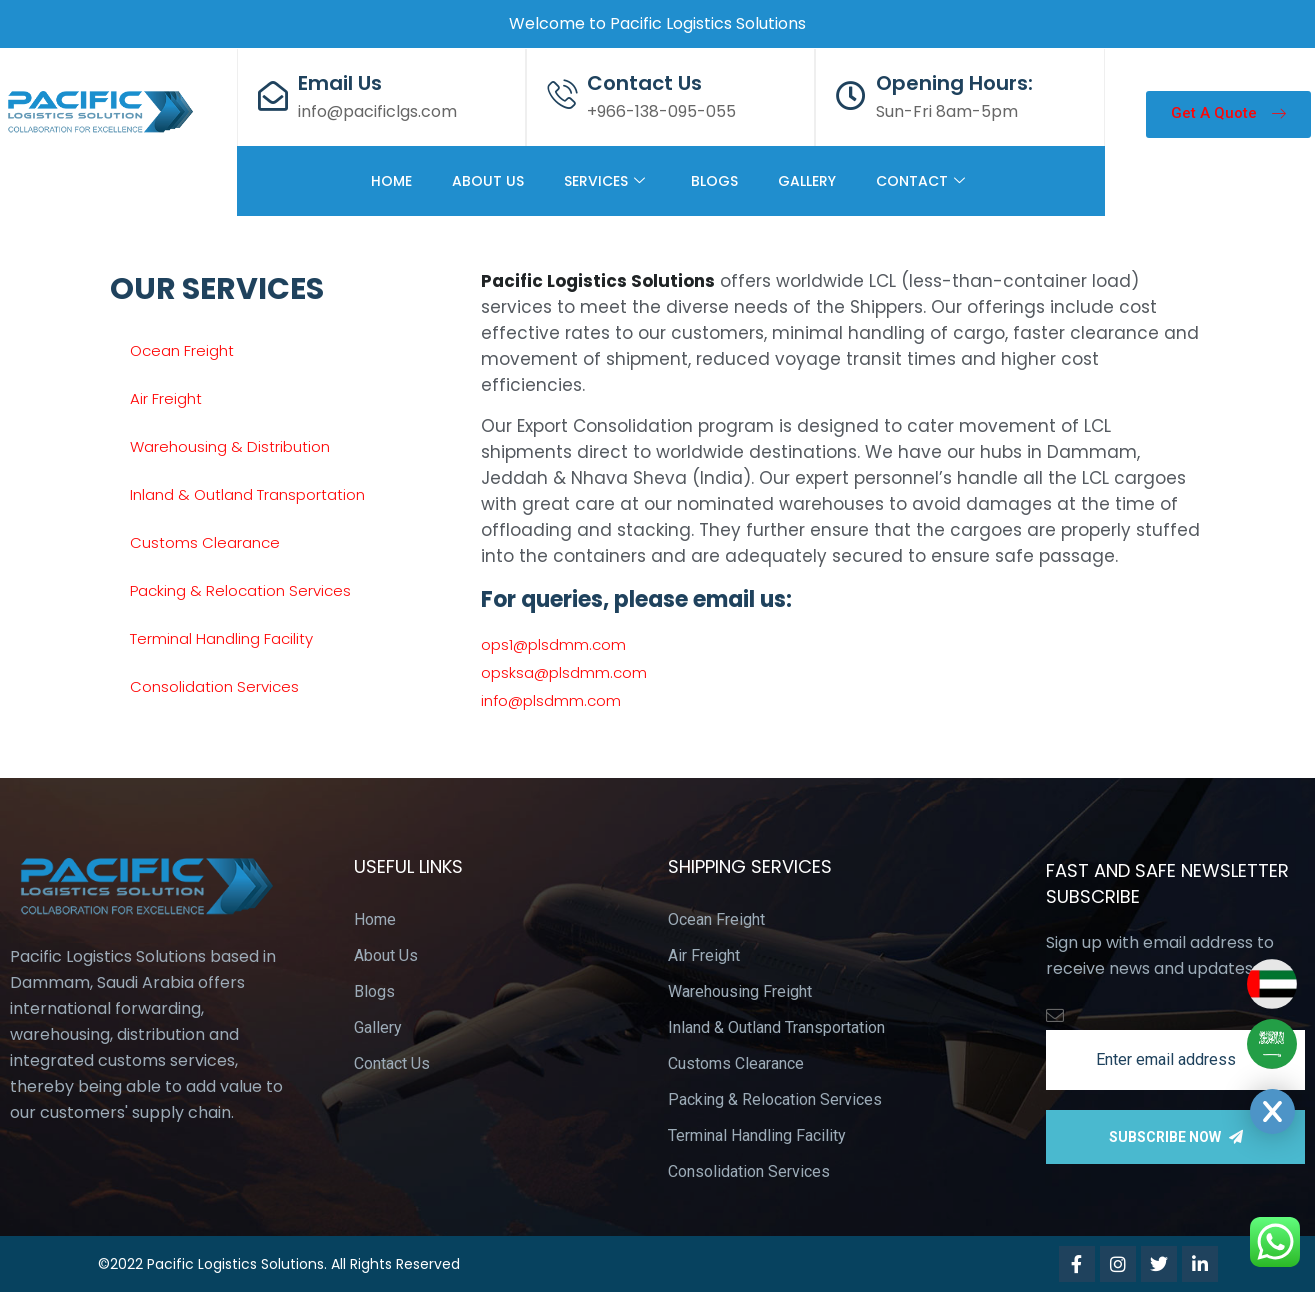 This screenshot has height=1292, width=1315. What do you see at coordinates (564, 672) in the screenshot?
I see `opsksa@plsdmm.com` at bounding box center [564, 672].